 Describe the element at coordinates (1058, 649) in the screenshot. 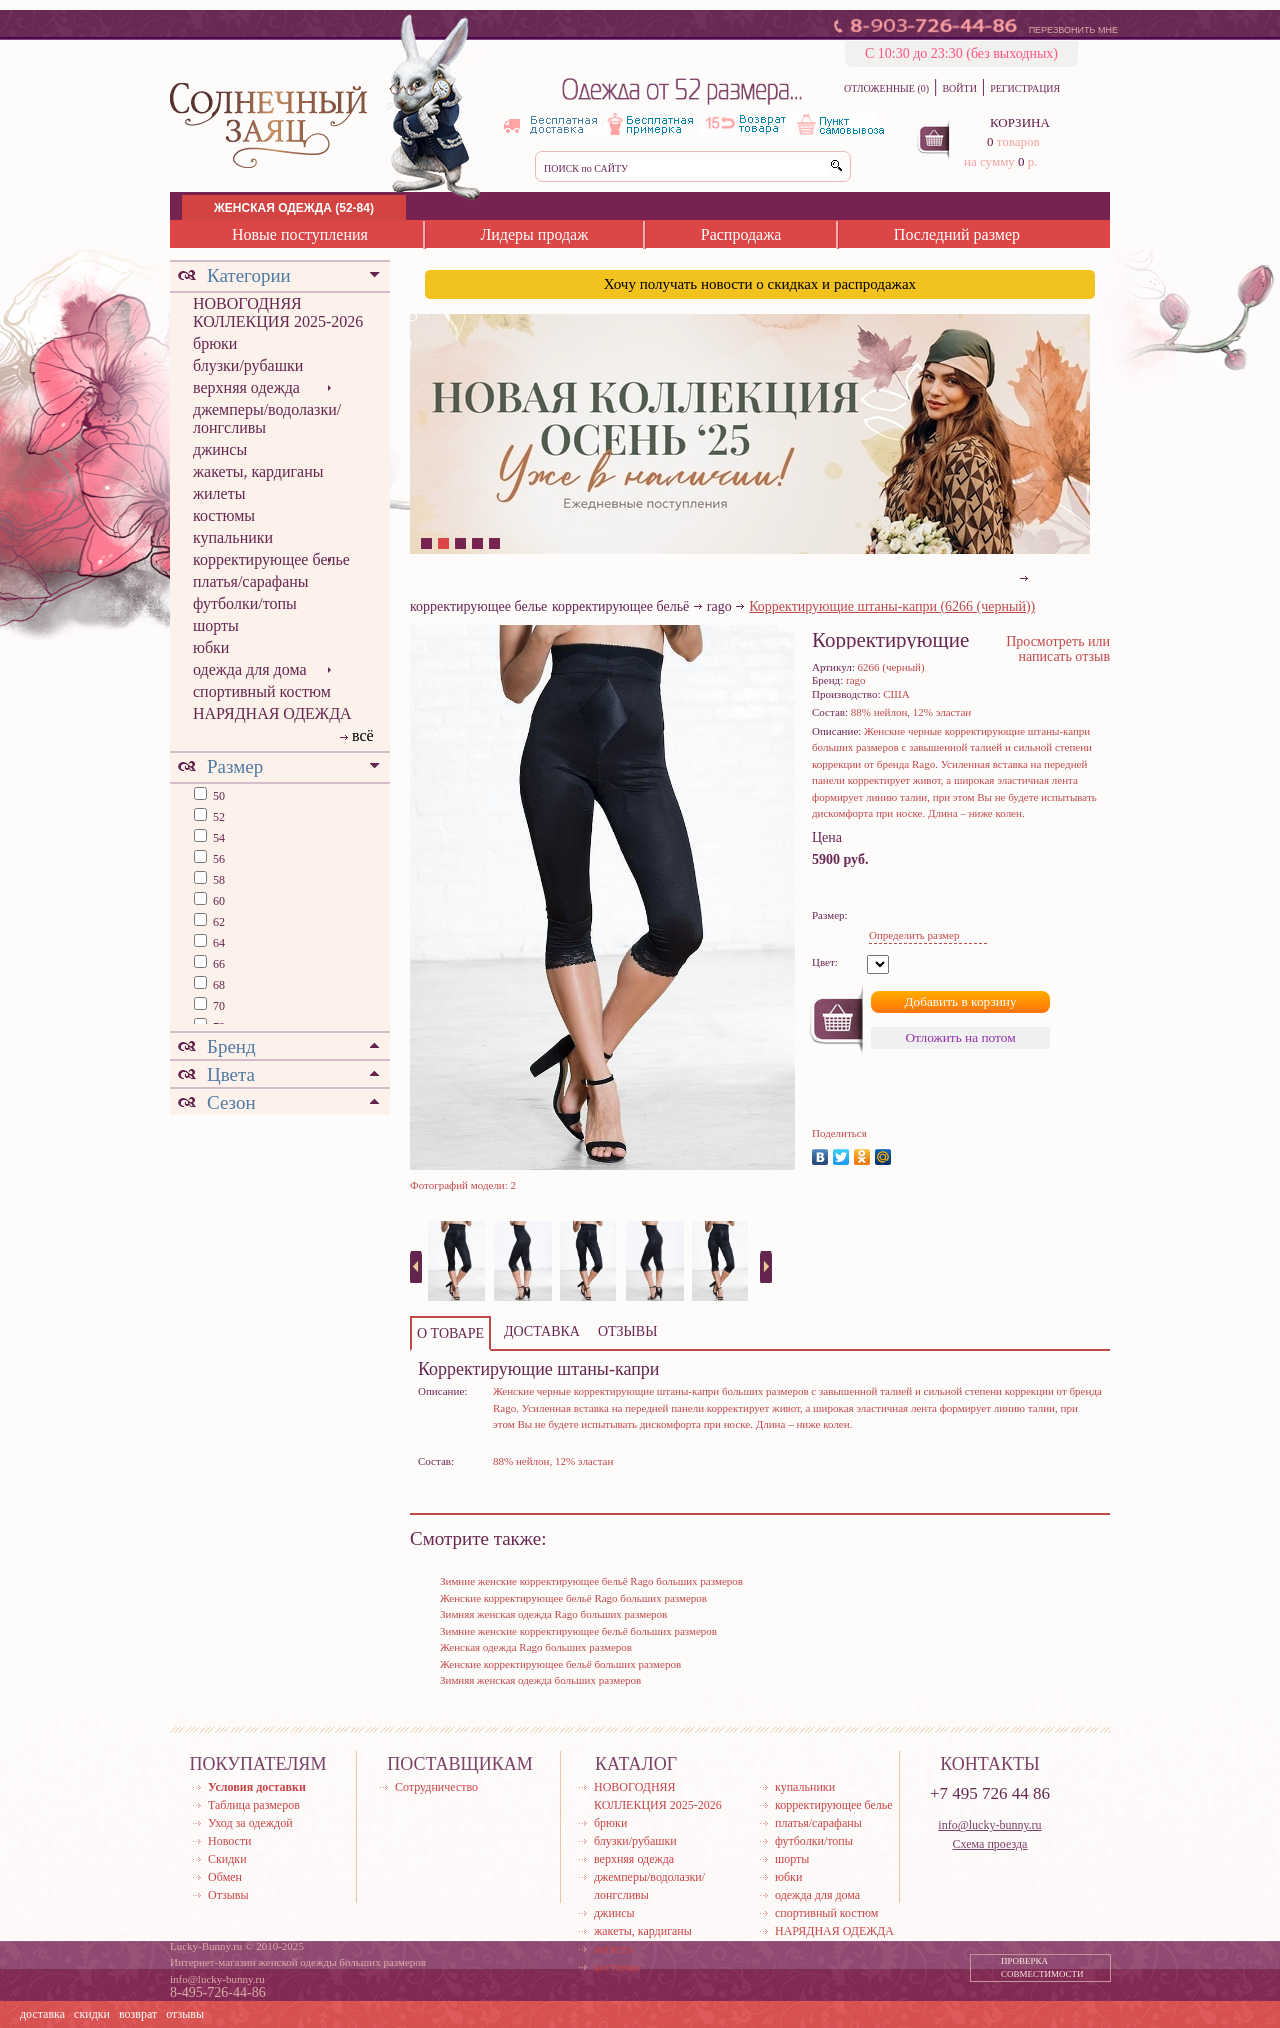

I see `Просмотреть или написать отзыв` at that location.